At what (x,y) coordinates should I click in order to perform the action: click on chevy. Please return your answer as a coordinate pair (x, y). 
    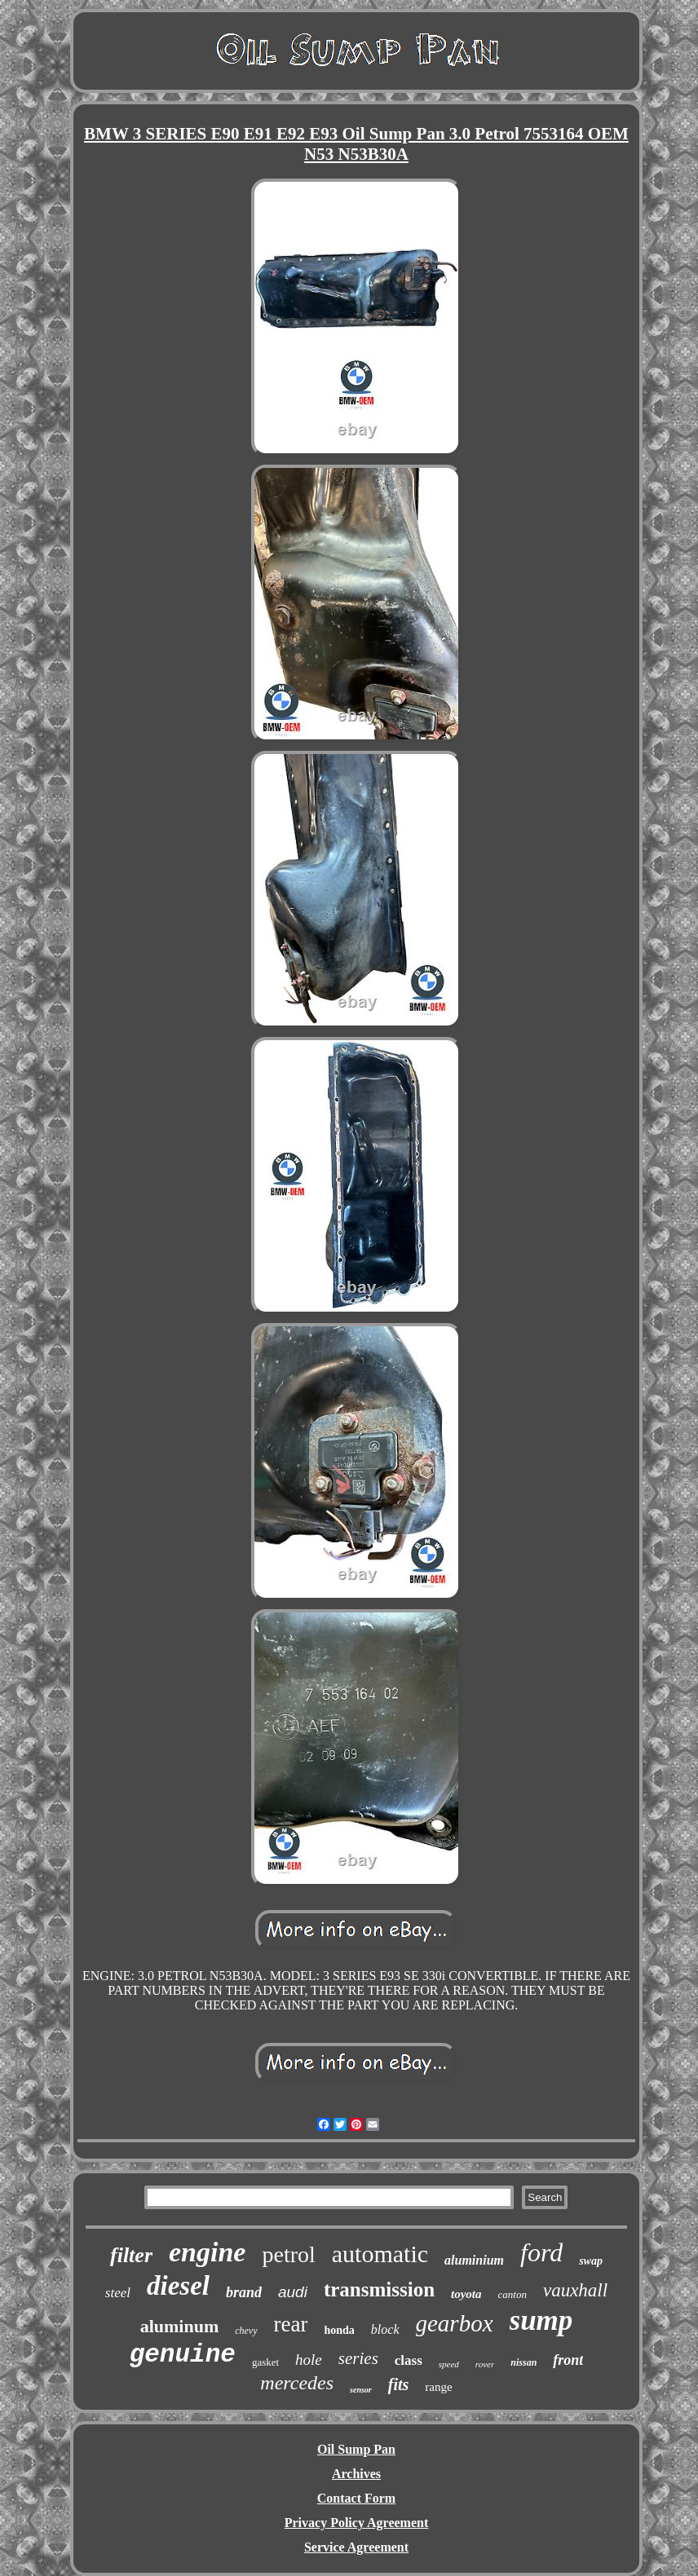
    Looking at the image, I should click on (246, 2330).